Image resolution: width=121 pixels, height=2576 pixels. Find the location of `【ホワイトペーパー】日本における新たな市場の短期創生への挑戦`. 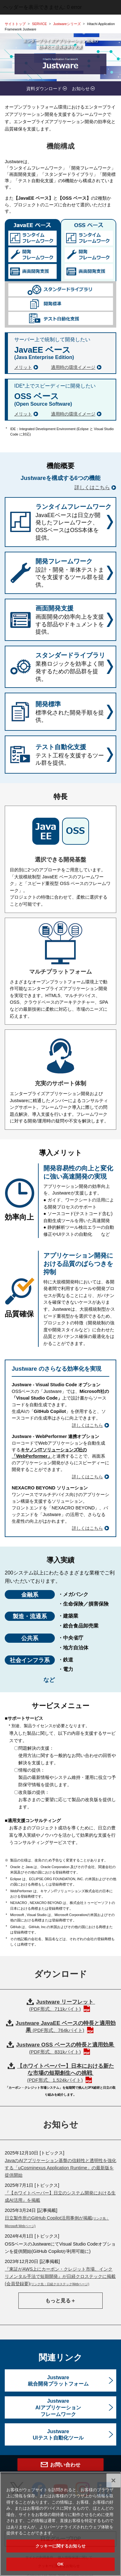

【ホワイトペーパー】日本における新たな市場の短期創生への挑戦 is located at coordinates (65, 2073).